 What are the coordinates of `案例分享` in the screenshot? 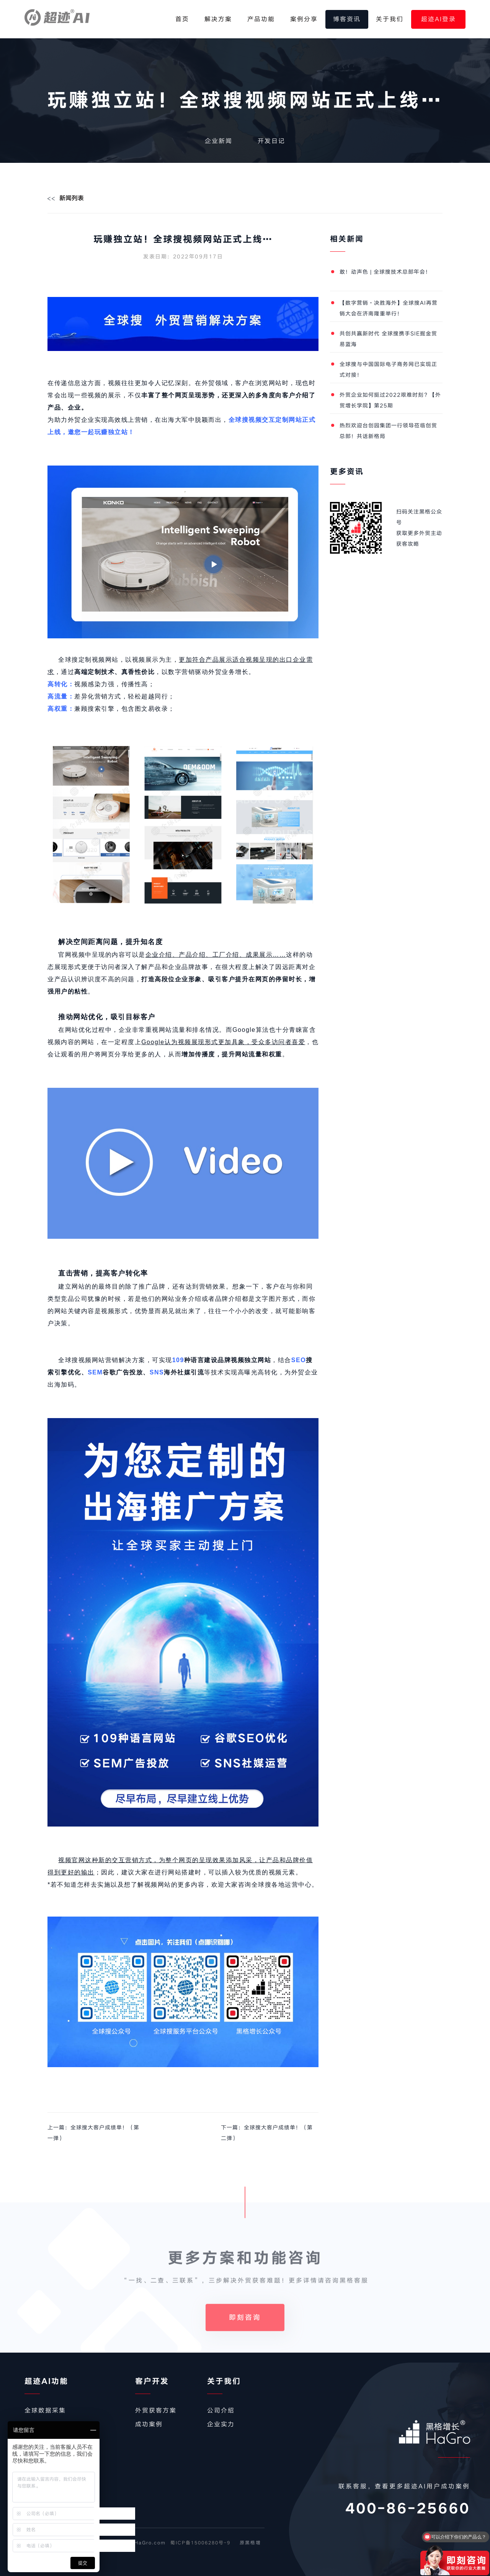 It's located at (304, 19).